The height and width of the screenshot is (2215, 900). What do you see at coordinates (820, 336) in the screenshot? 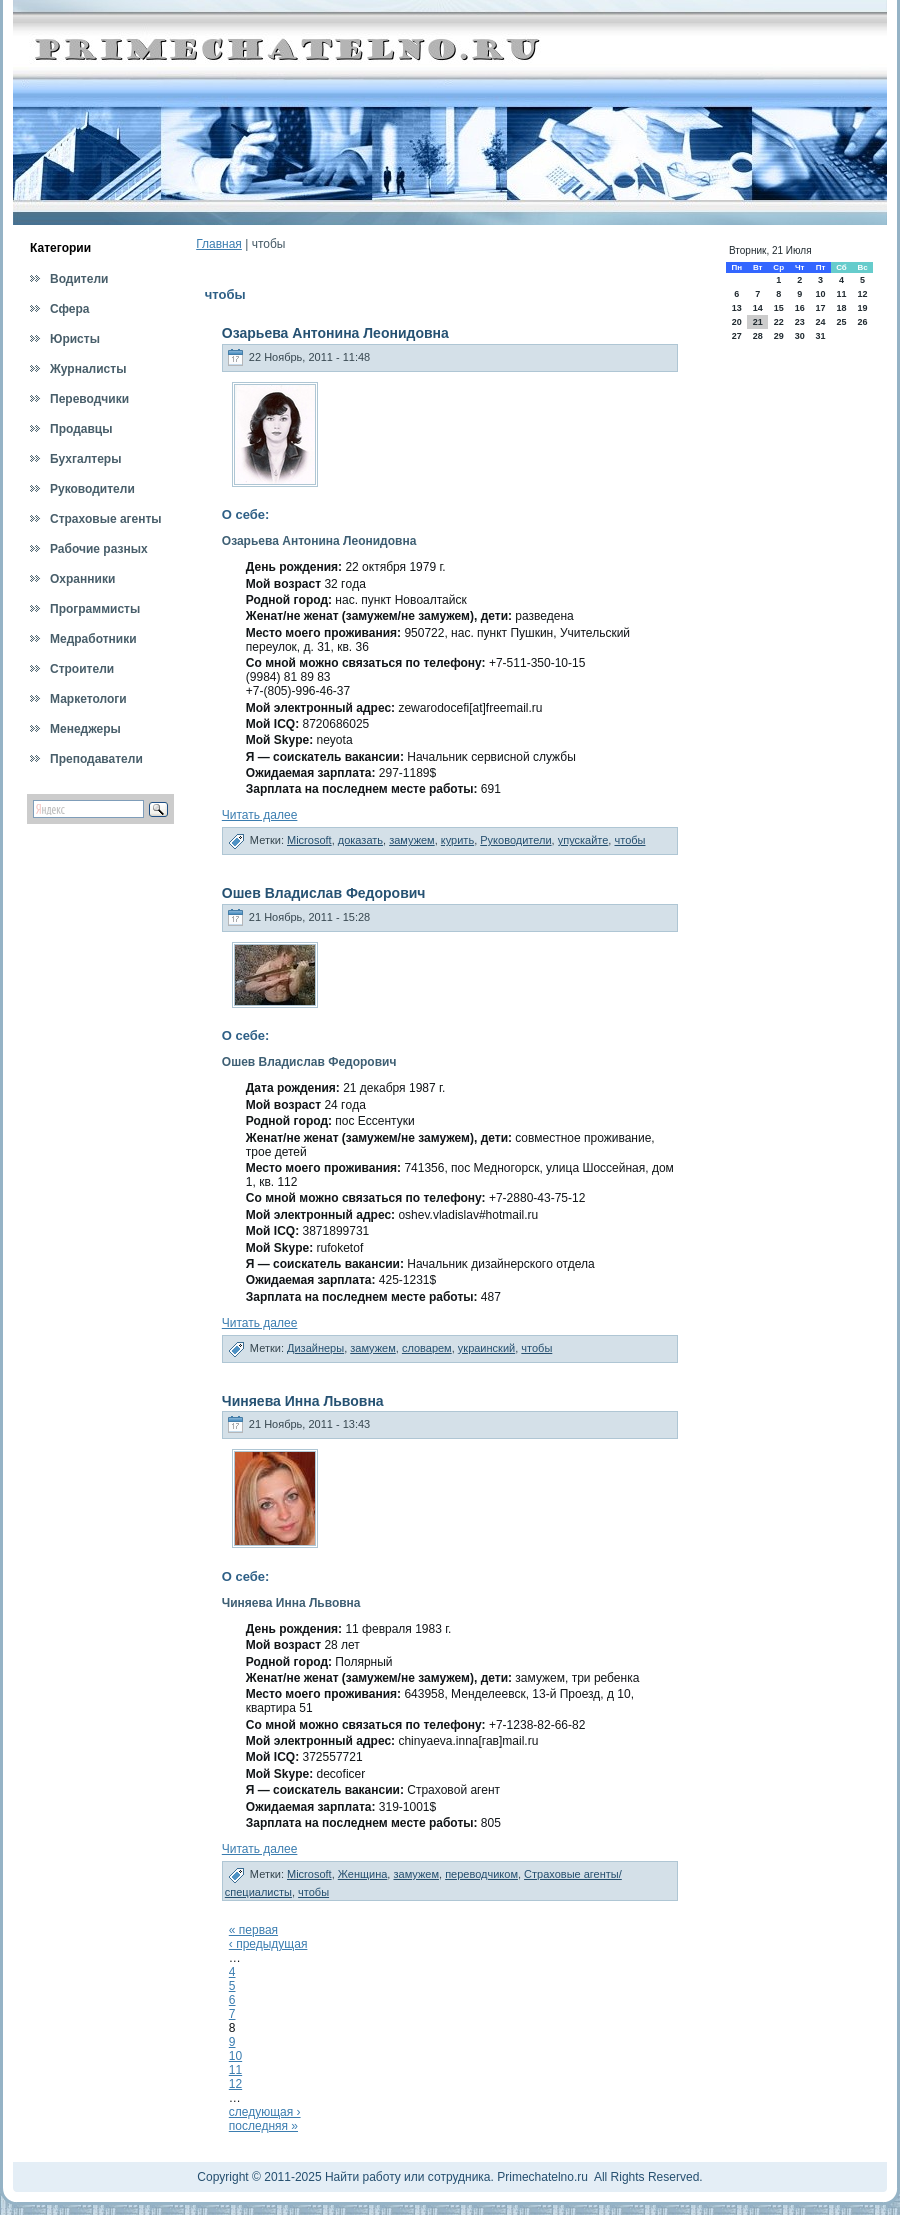
I see `31` at bounding box center [820, 336].